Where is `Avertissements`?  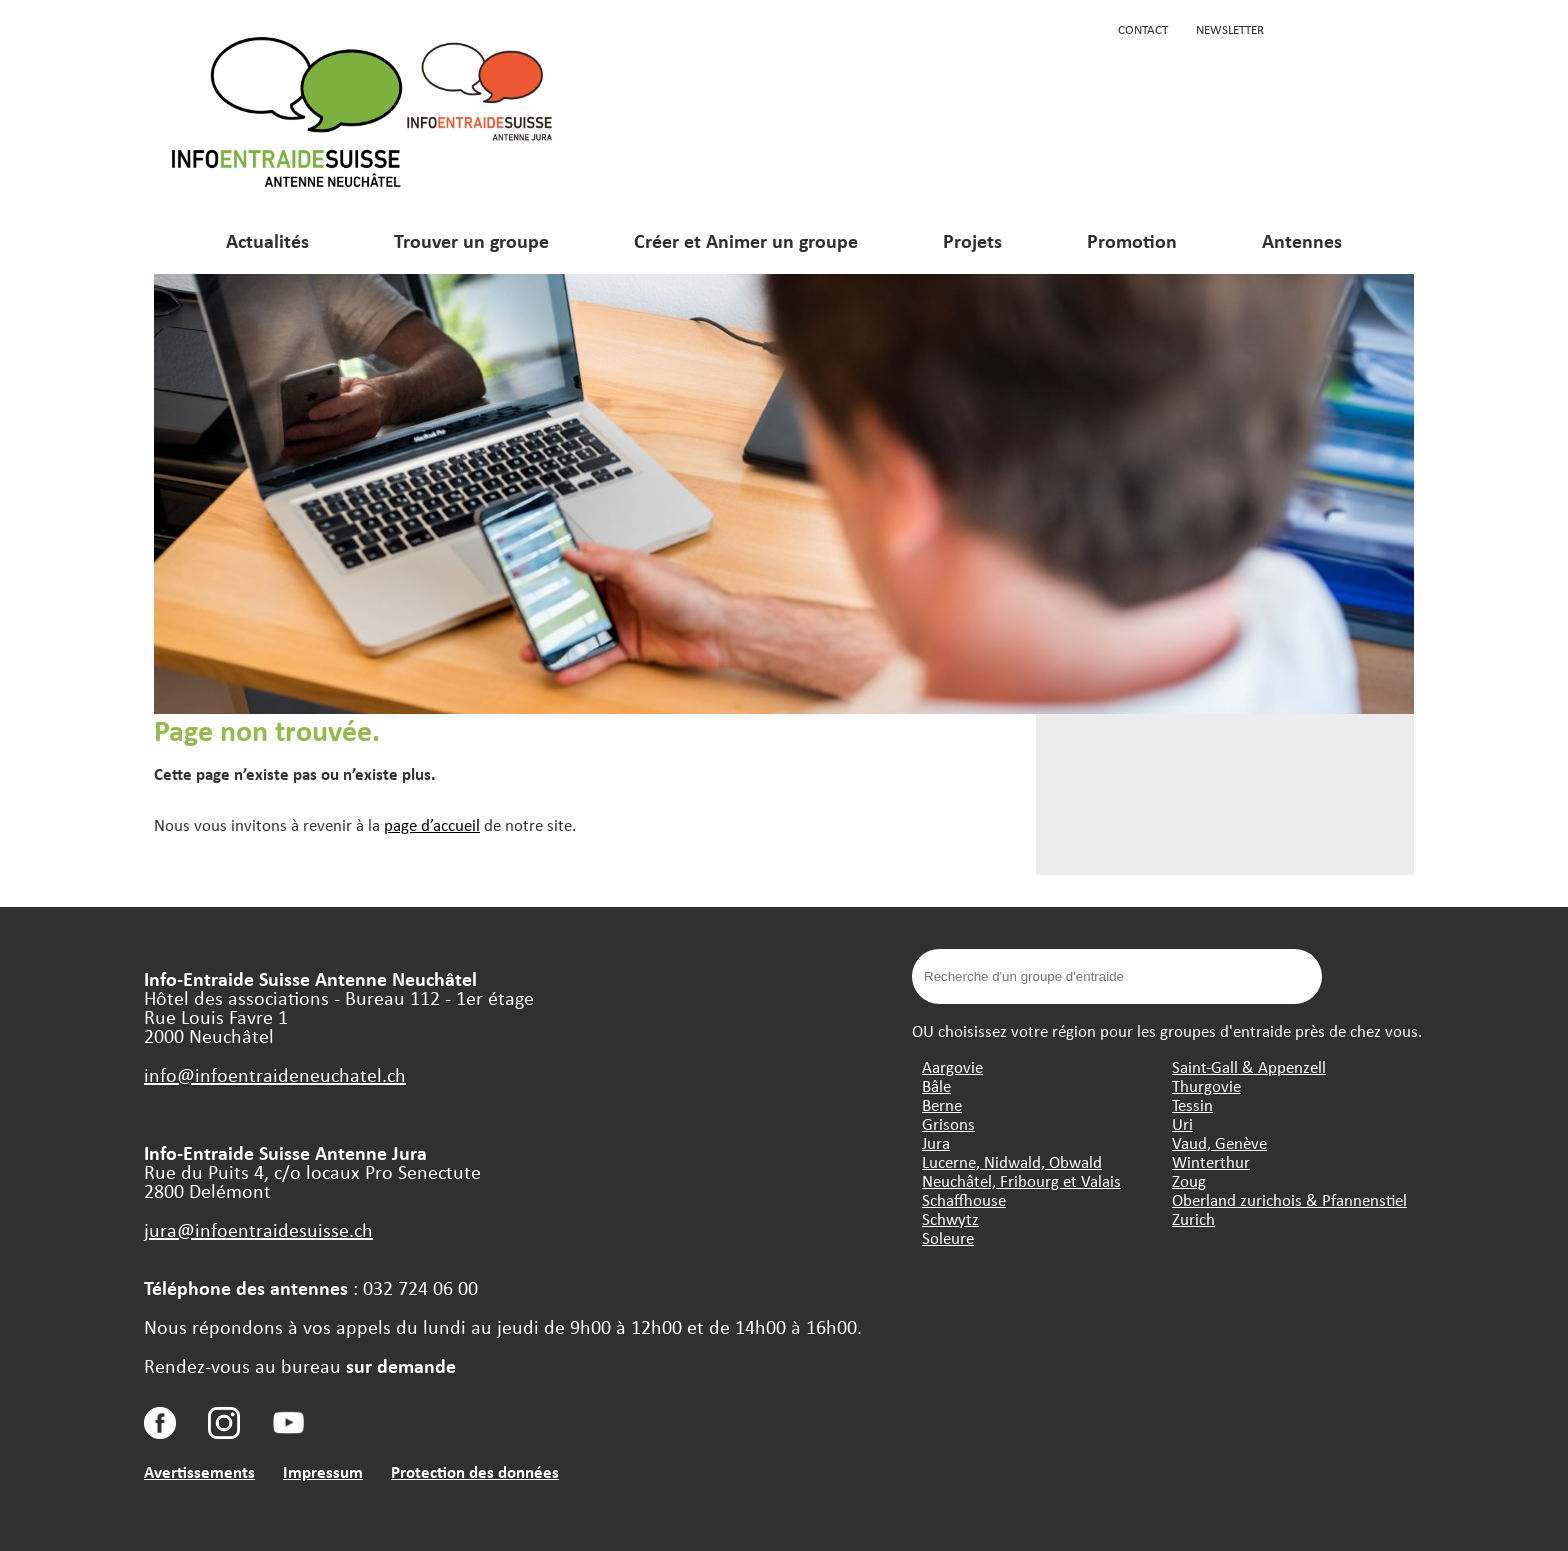
Avertissements is located at coordinates (199, 1471).